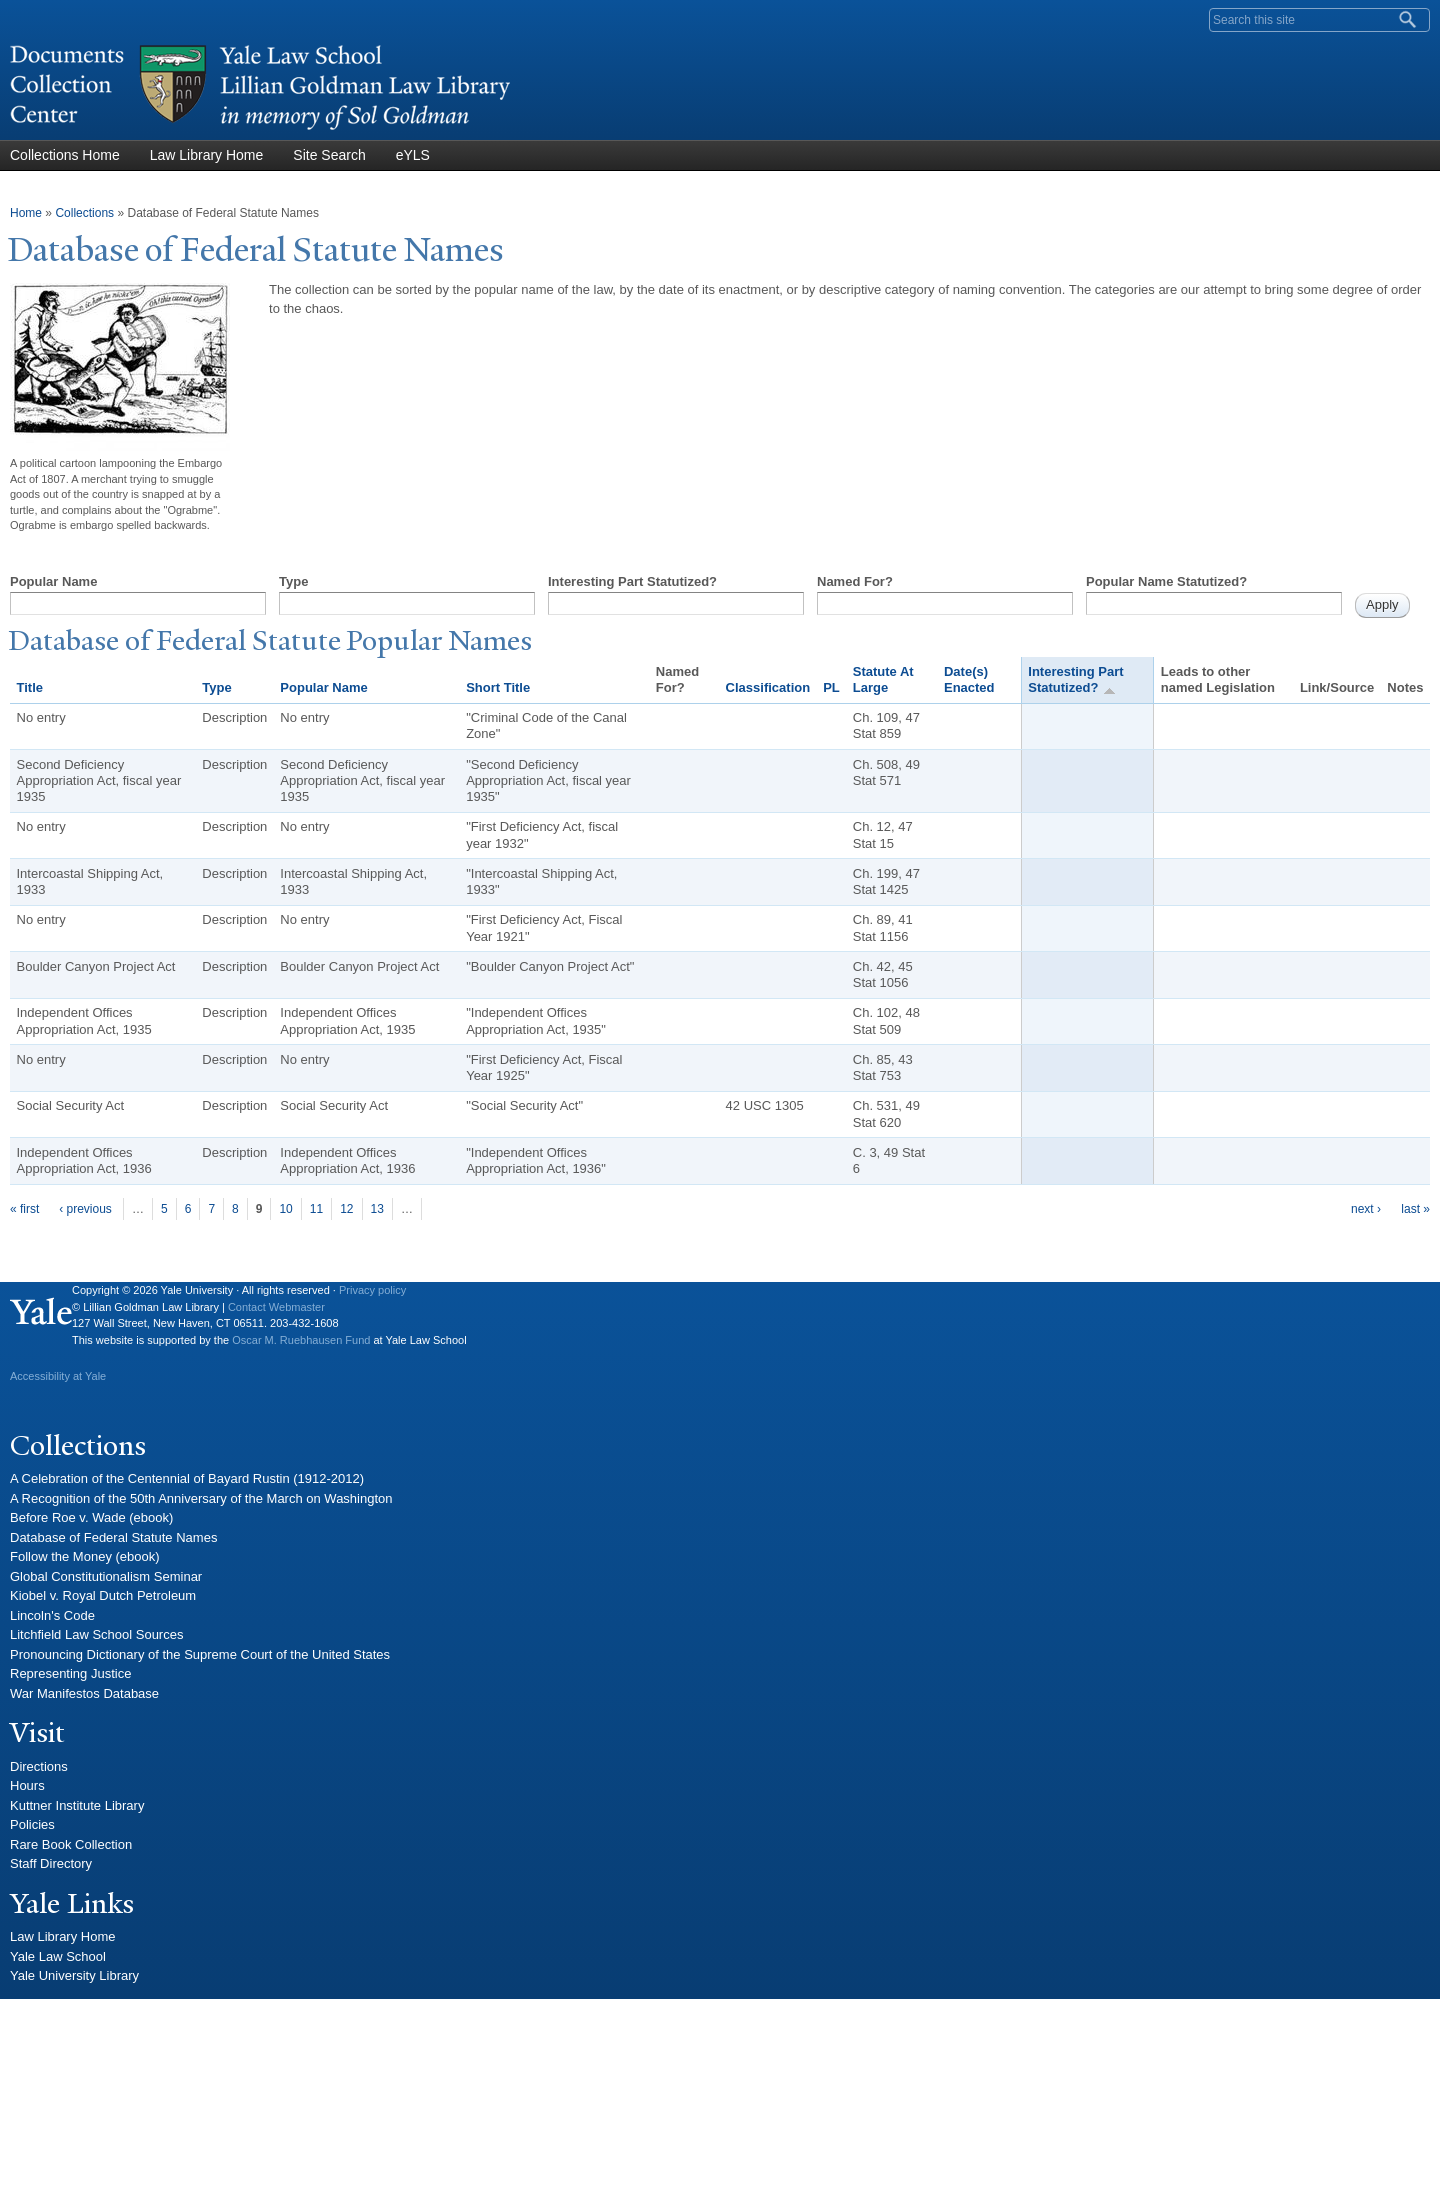 The image size is (1440, 2195). Describe the element at coordinates (74, 1975) in the screenshot. I see `Yale University Library` at that location.